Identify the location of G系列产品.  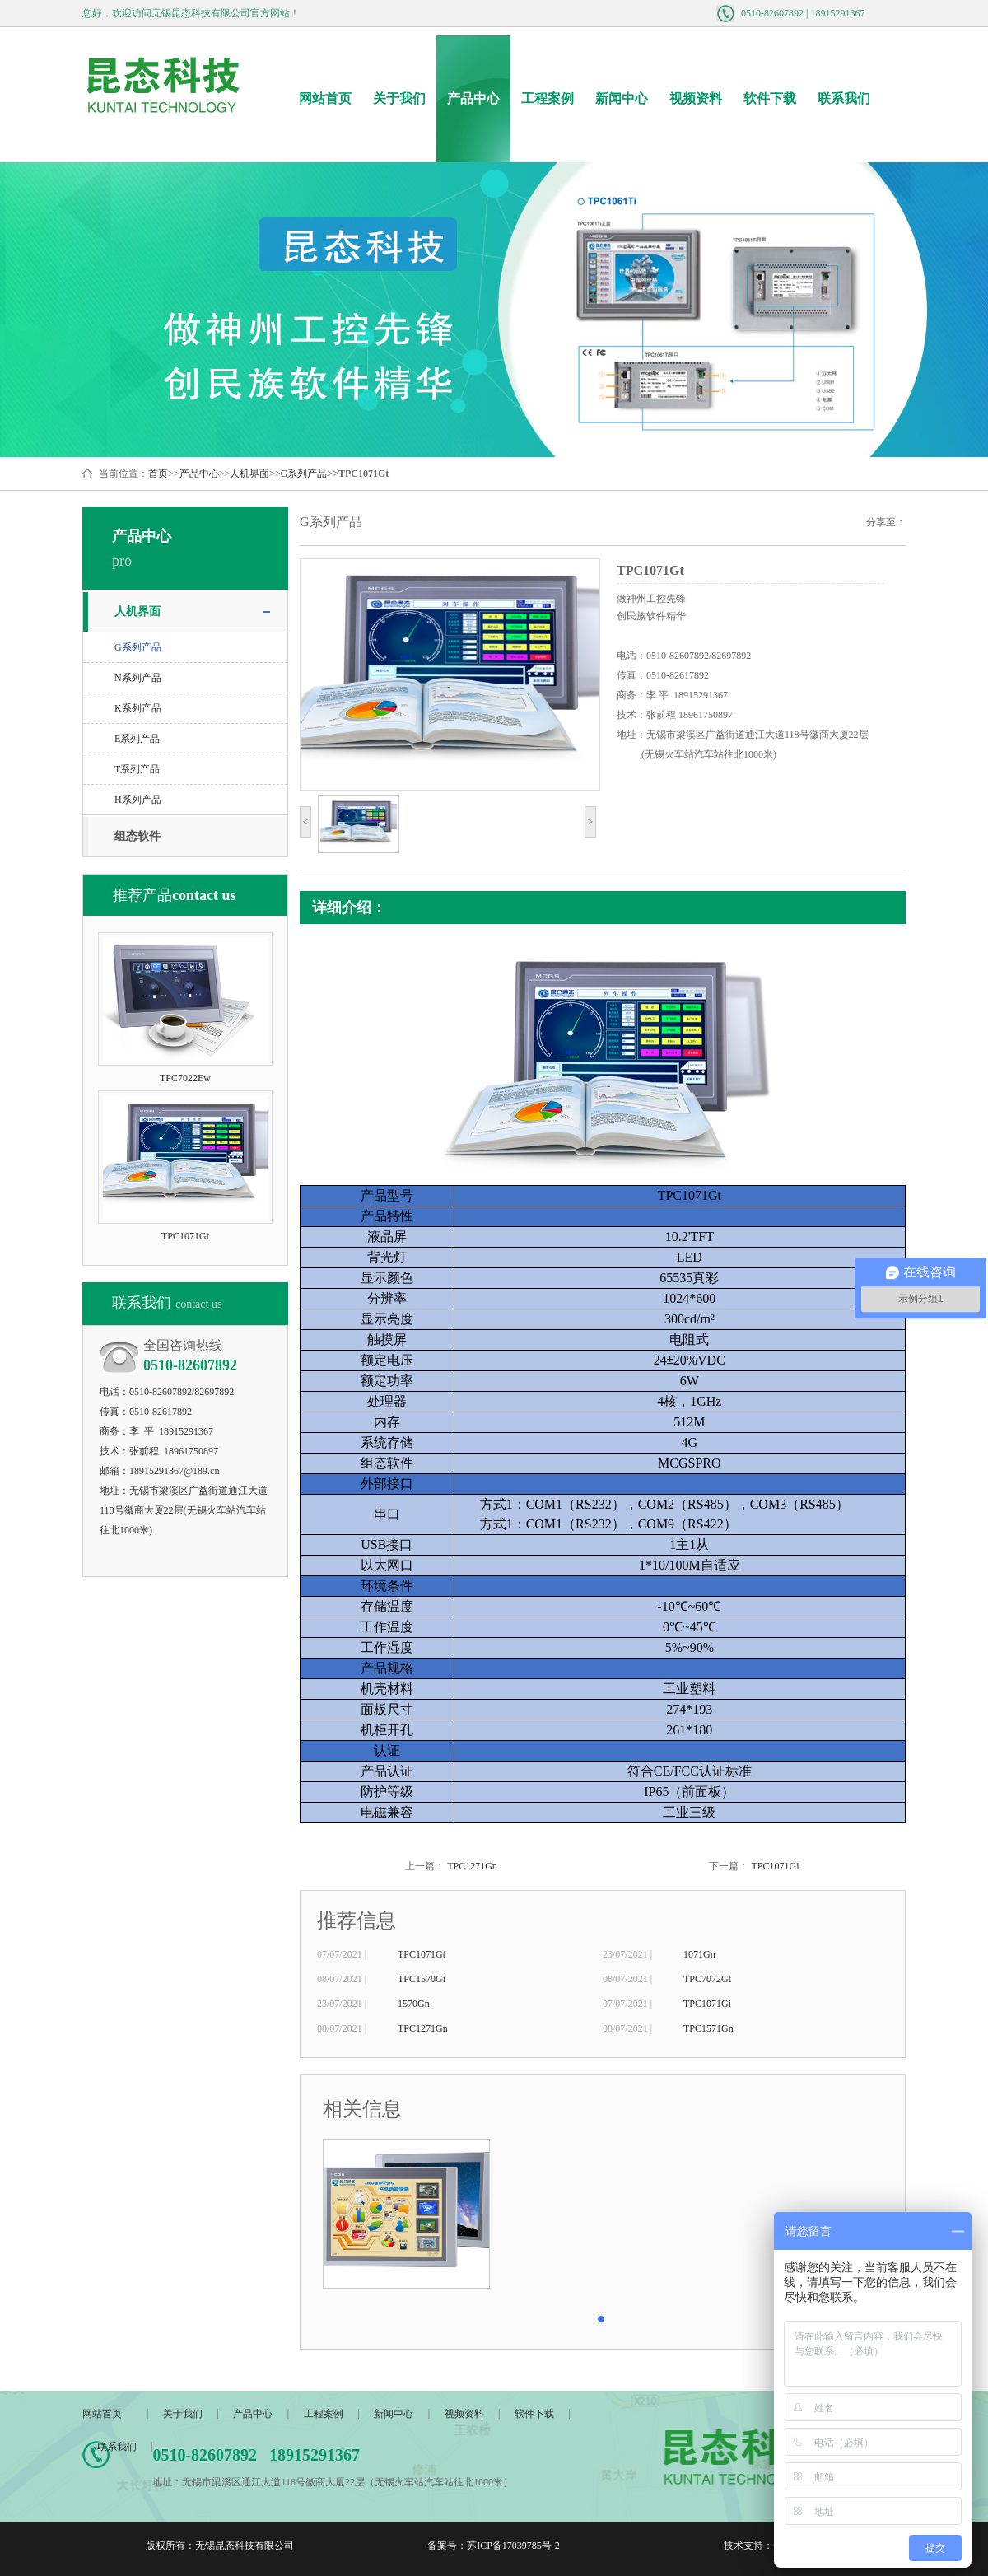
(304, 473).